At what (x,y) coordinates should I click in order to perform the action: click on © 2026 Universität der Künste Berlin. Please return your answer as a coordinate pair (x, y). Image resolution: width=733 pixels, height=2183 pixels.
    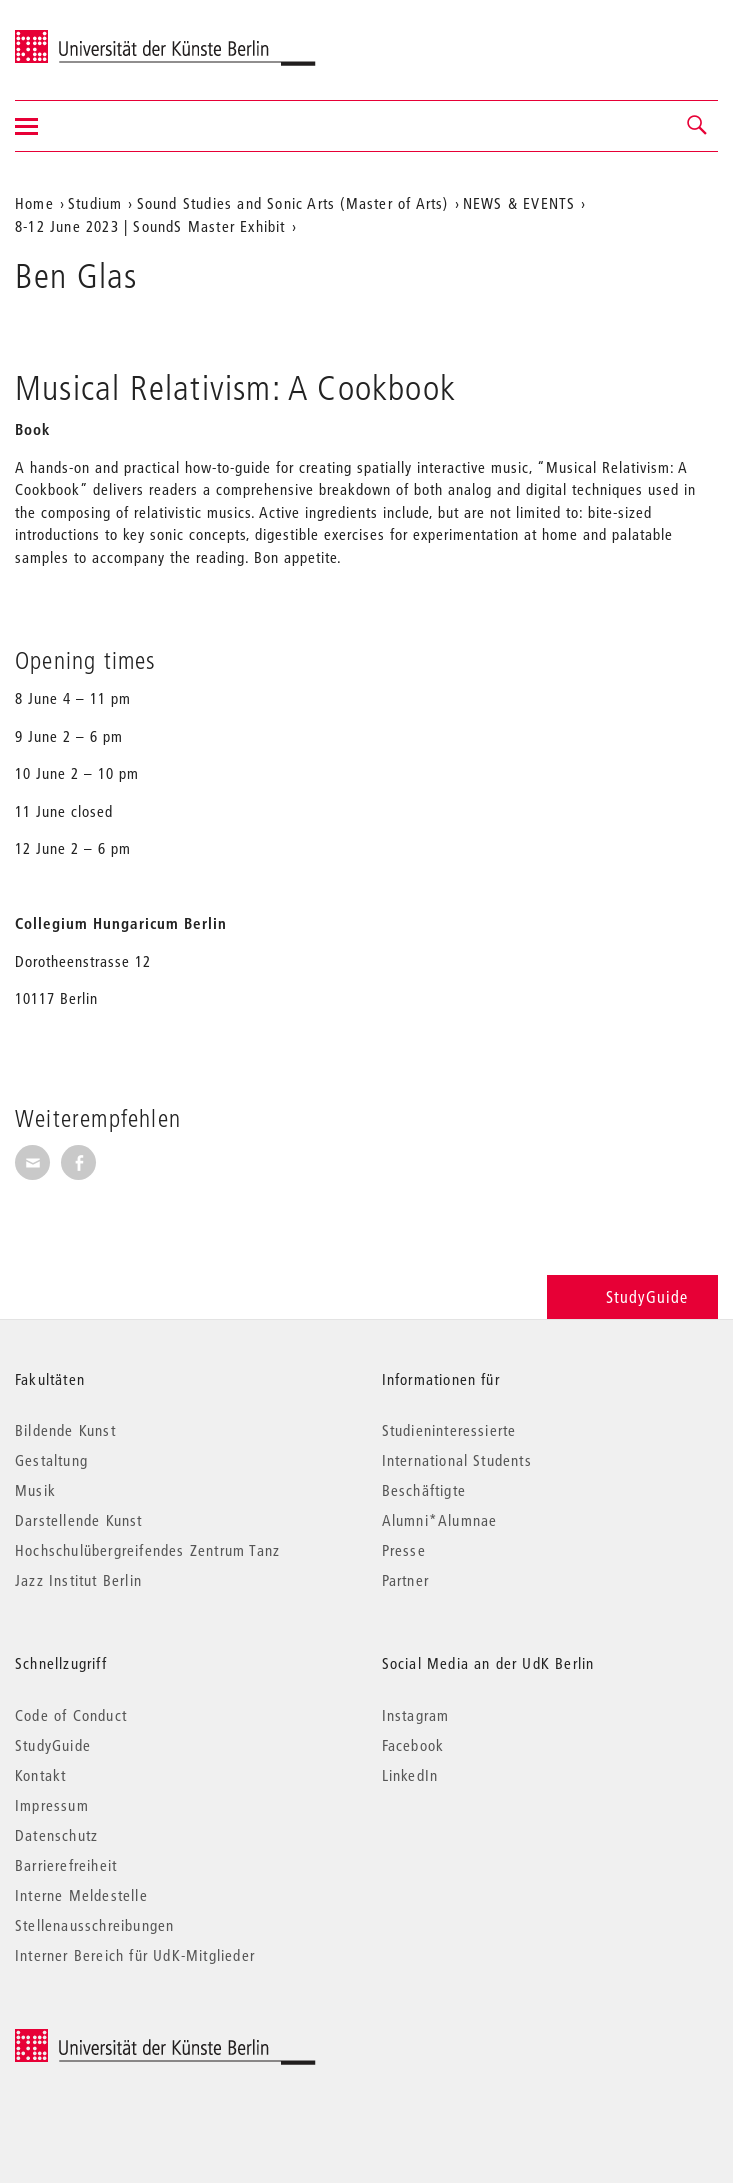
    Looking at the image, I should click on (119, 2039).